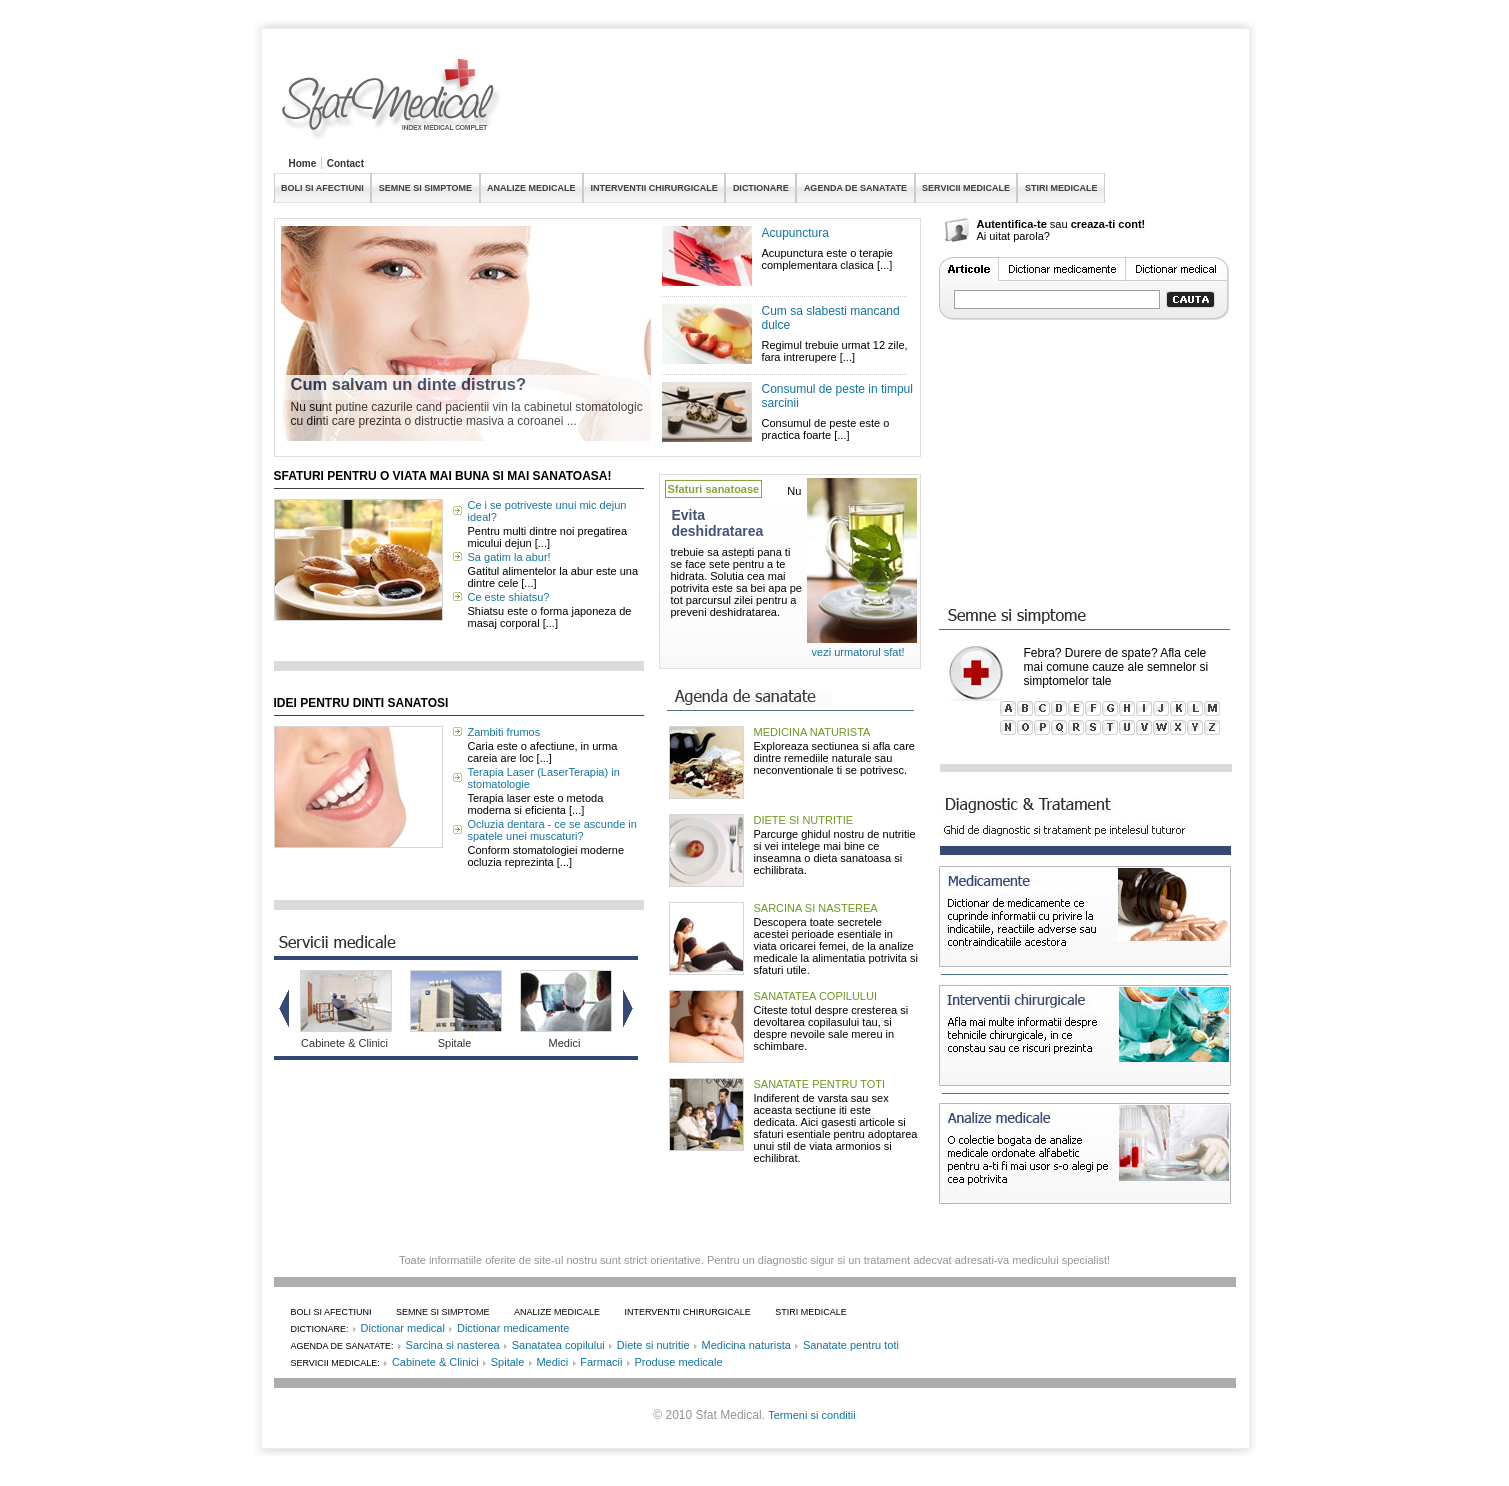 This screenshot has width=1509, height=1486. I want to click on Medici, so click(565, 1043).